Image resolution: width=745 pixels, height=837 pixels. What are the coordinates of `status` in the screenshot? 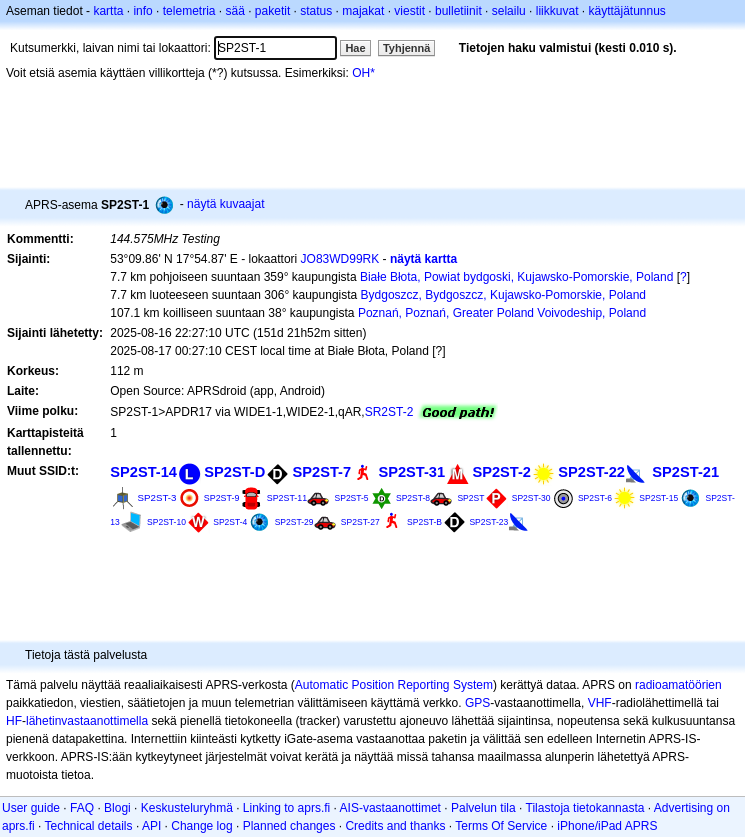 It's located at (316, 11).